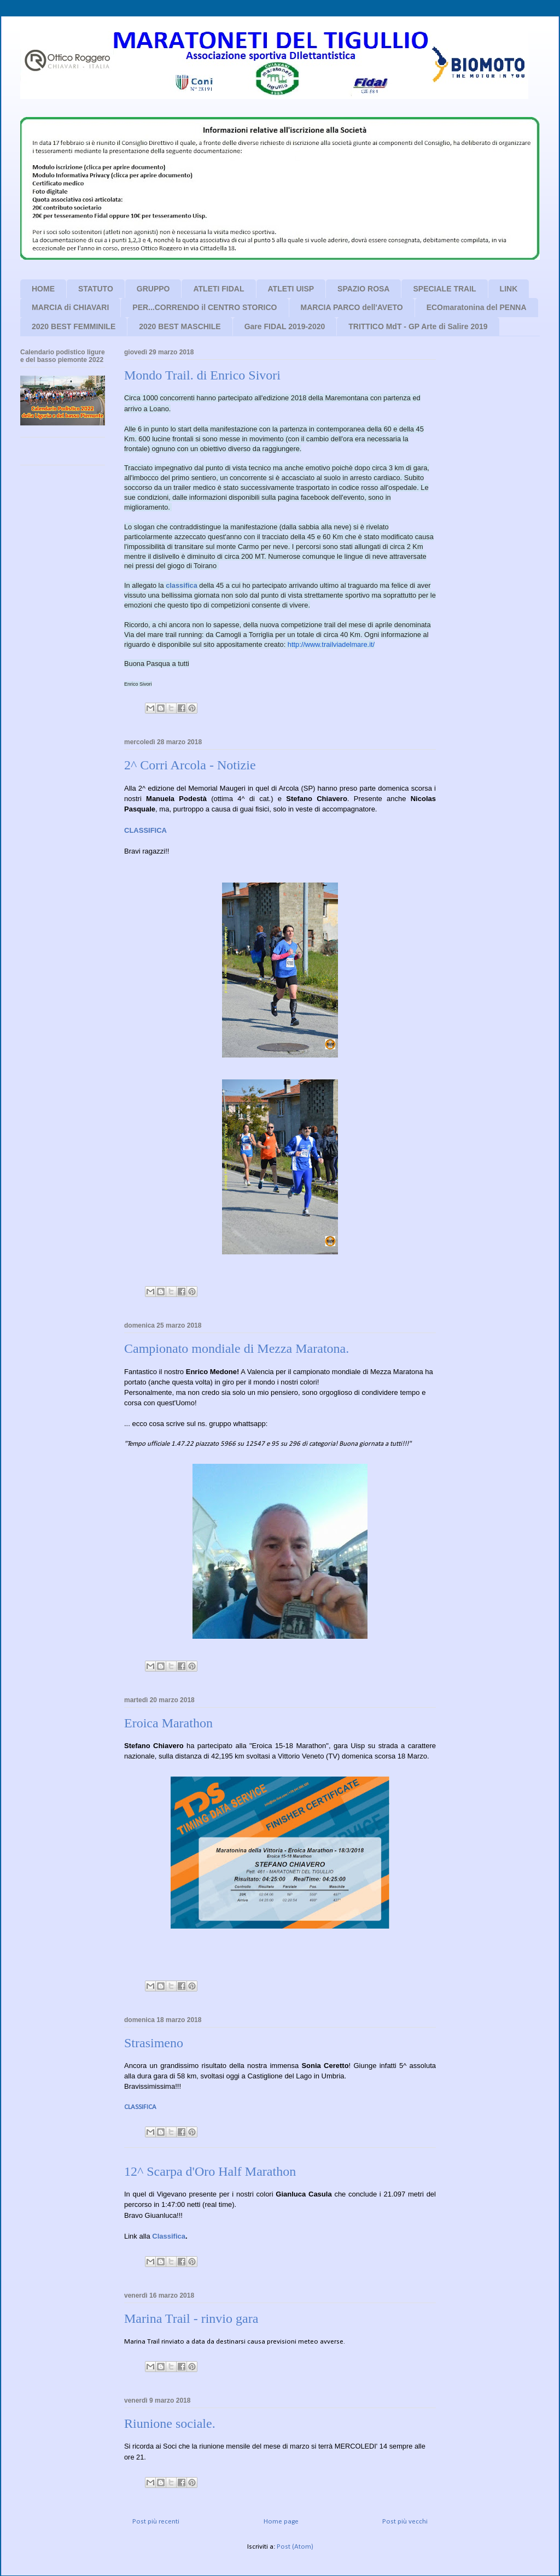 Image resolution: width=560 pixels, height=2576 pixels. What do you see at coordinates (204, 307) in the screenshot?
I see `PER...CORRENDO il CENTRO STORICO` at bounding box center [204, 307].